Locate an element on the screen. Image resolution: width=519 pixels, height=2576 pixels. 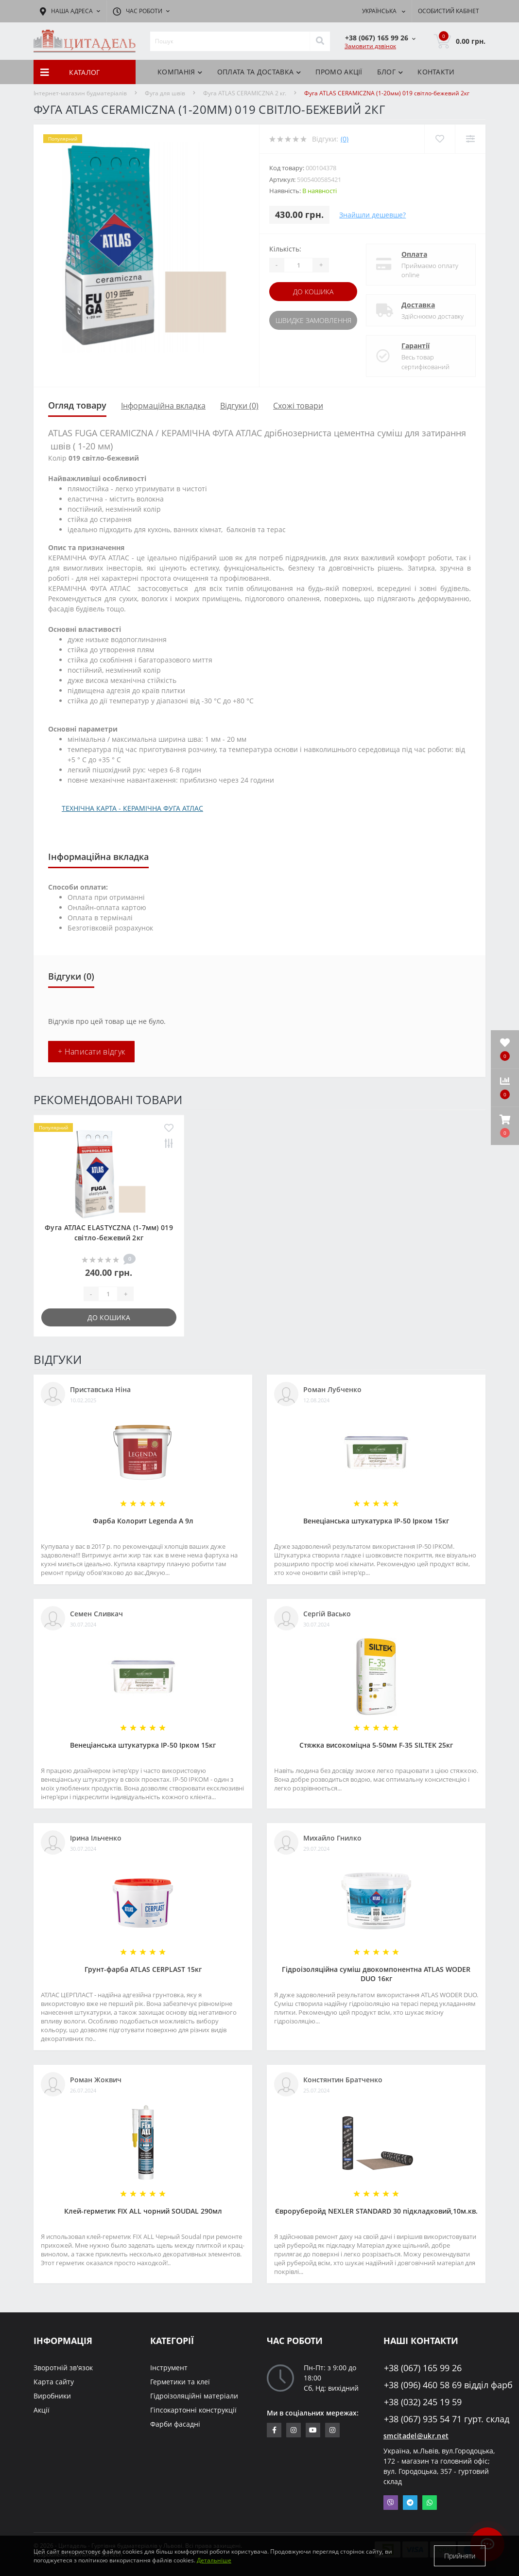
Фуга для швів is located at coordinates (165, 93).